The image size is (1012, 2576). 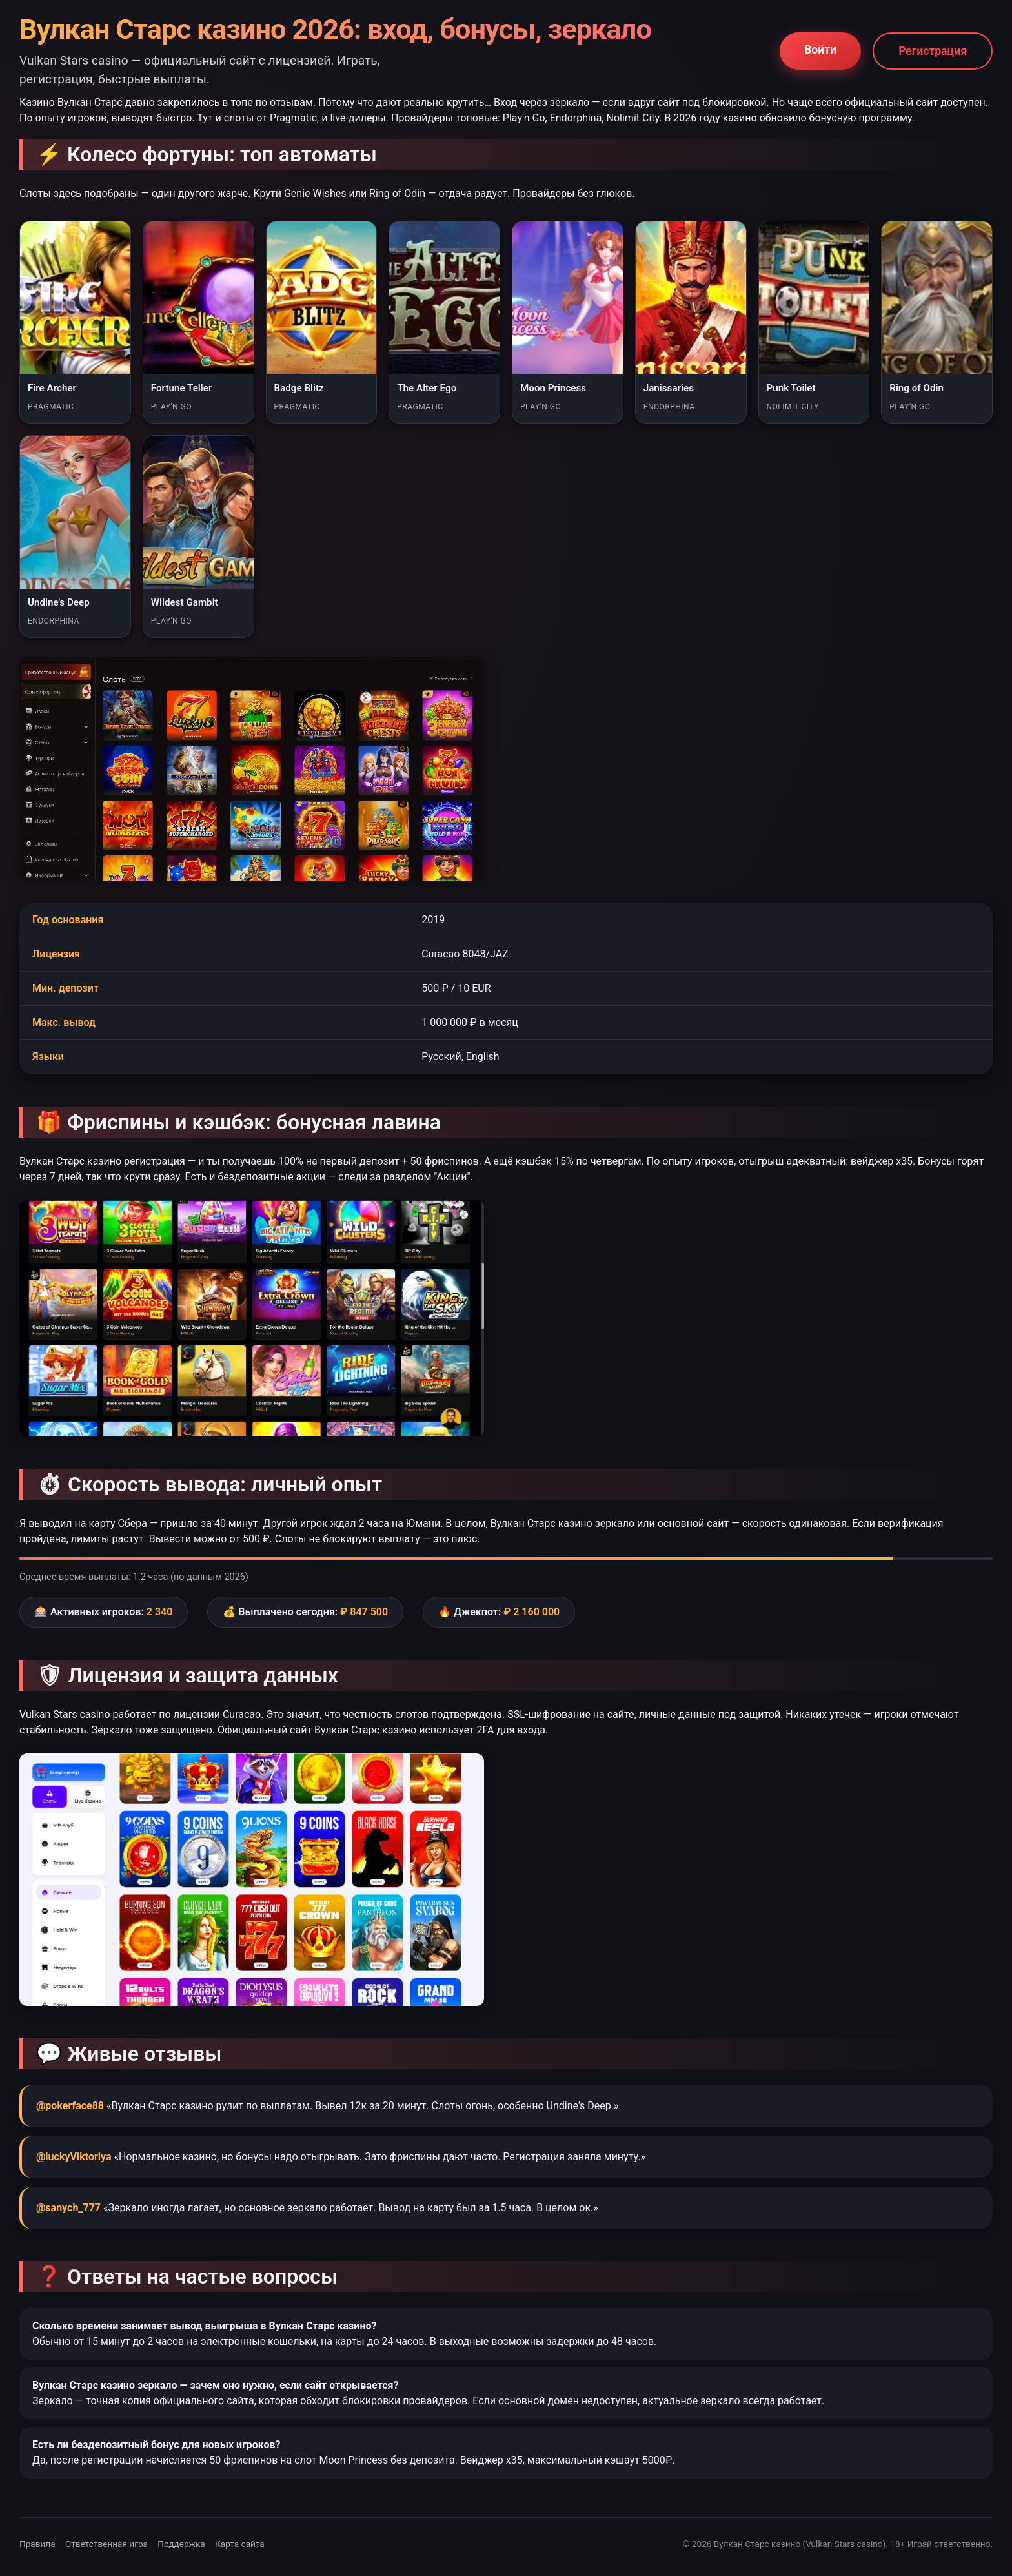 I want to click on Ответственная игра, so click(x=106, y=2544).